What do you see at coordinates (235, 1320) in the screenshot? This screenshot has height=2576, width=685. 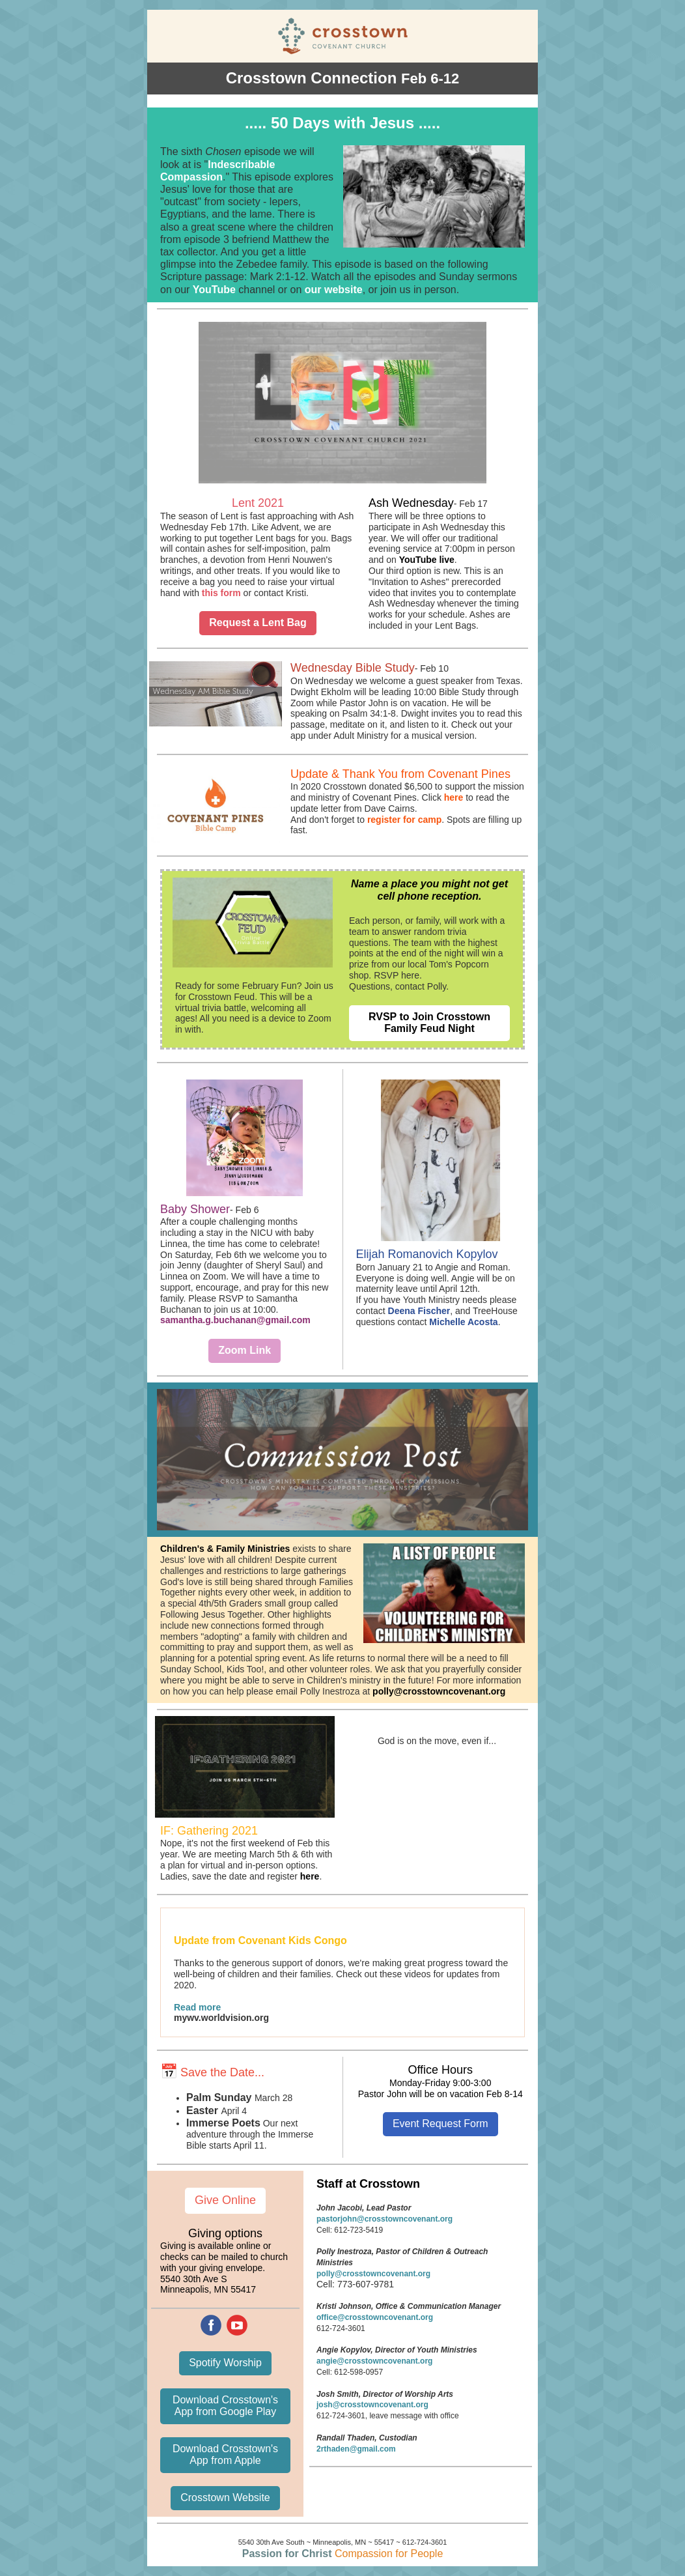 I see `samantha.g.buchanan@gmail.com` at bounding box center [235, 1320].